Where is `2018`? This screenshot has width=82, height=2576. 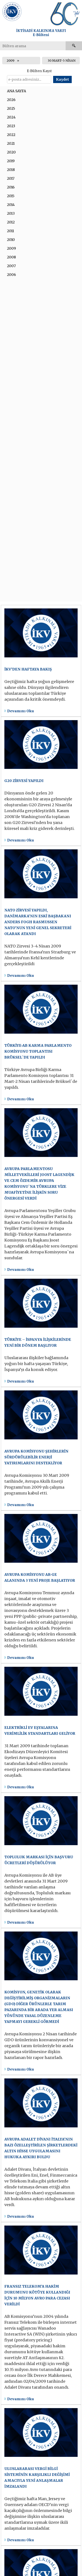
2018 is located at coordinates (11, 169).